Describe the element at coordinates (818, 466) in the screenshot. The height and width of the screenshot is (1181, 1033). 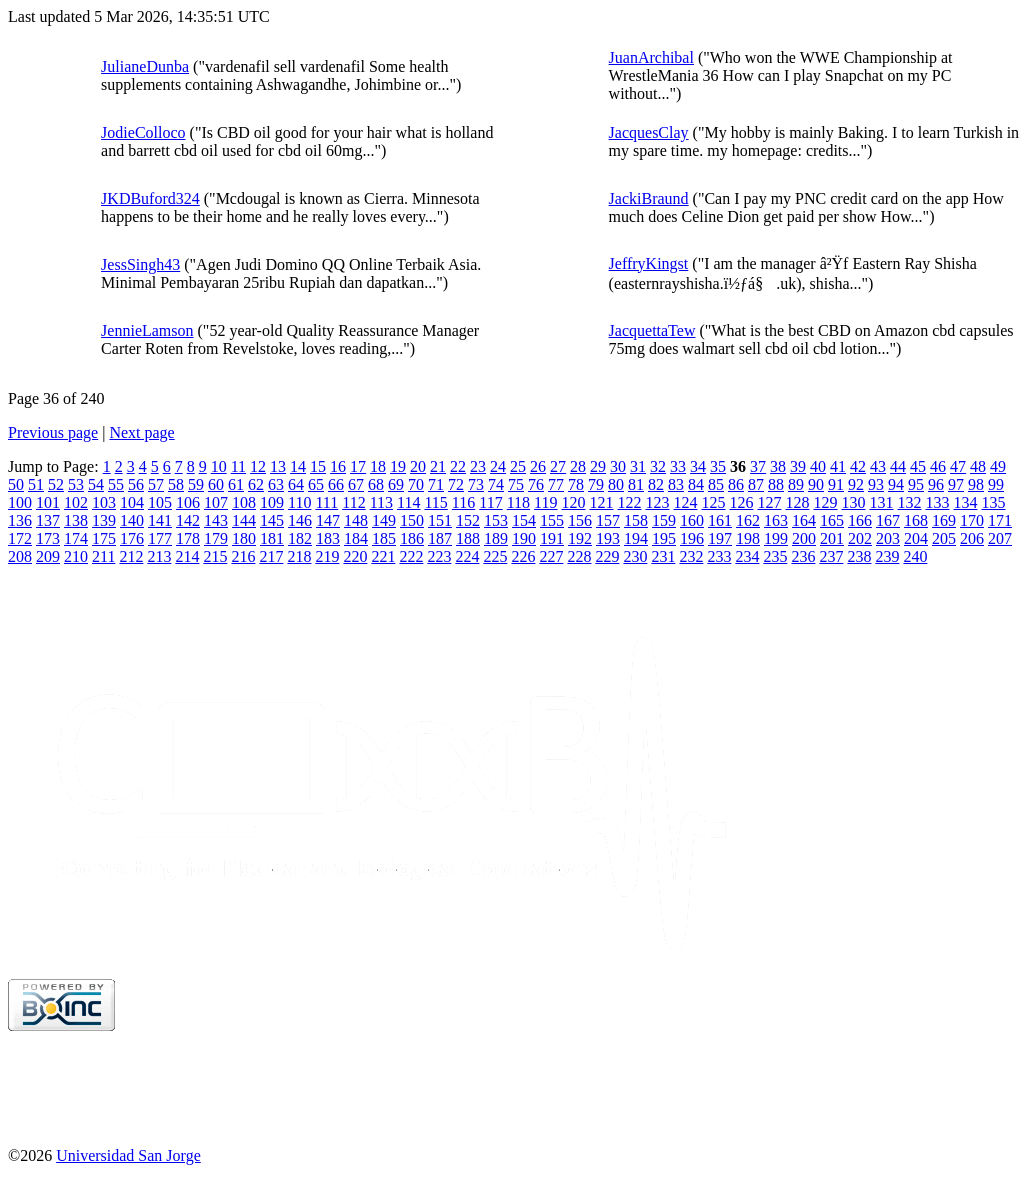
I see `40` at that location.